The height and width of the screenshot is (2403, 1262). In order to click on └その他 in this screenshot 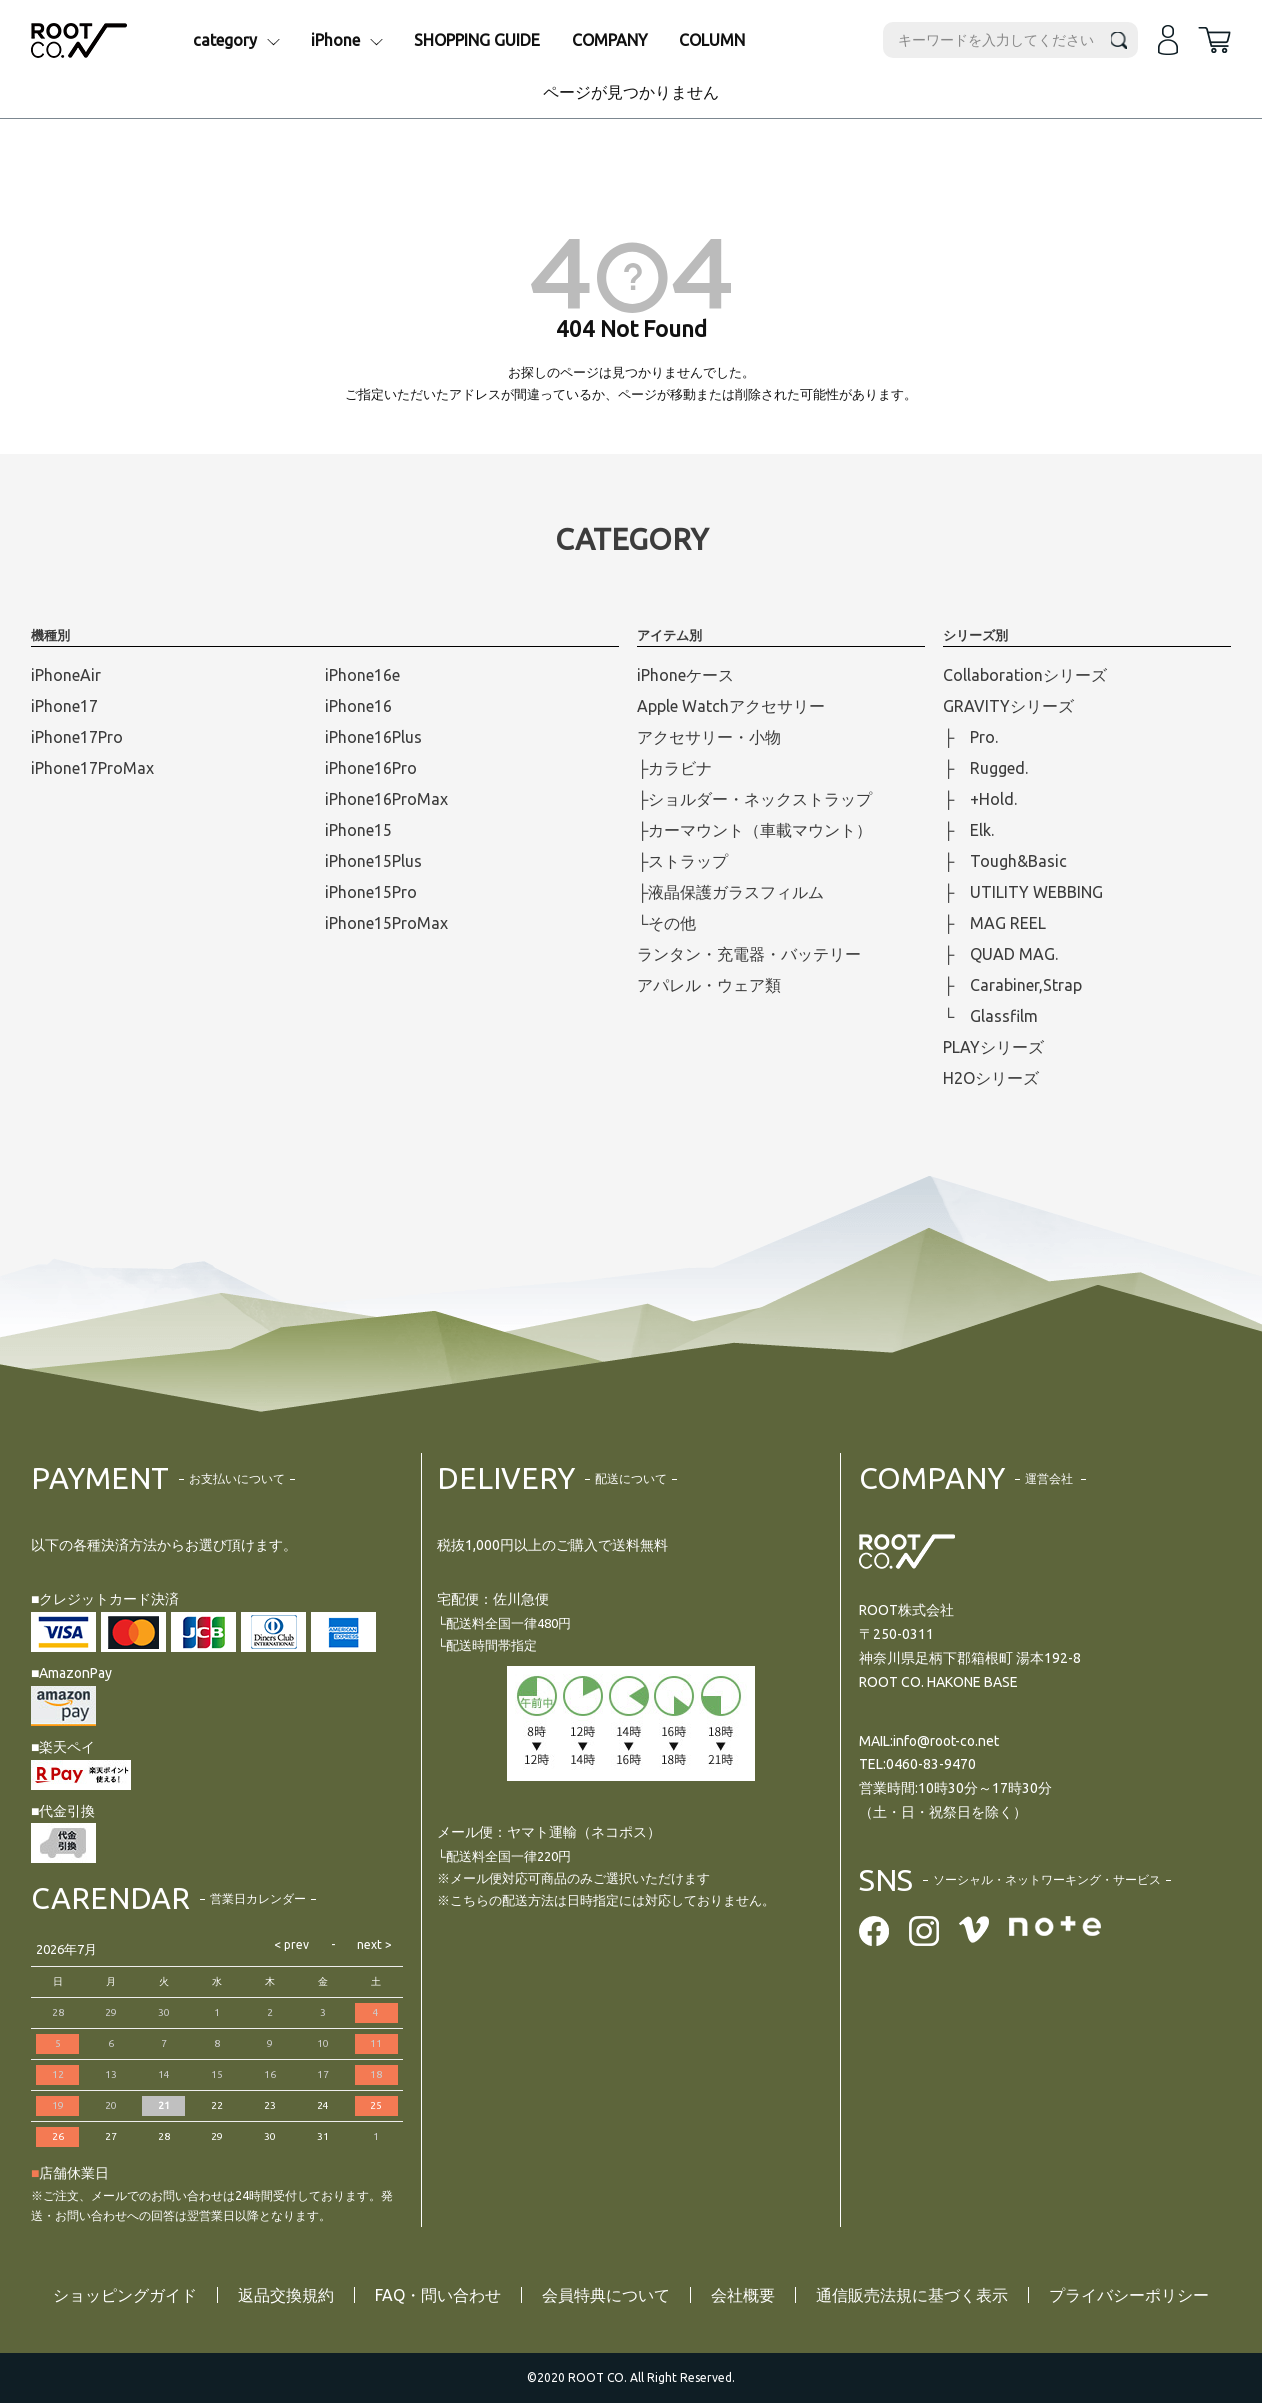, I will do `click(666, 923)`.